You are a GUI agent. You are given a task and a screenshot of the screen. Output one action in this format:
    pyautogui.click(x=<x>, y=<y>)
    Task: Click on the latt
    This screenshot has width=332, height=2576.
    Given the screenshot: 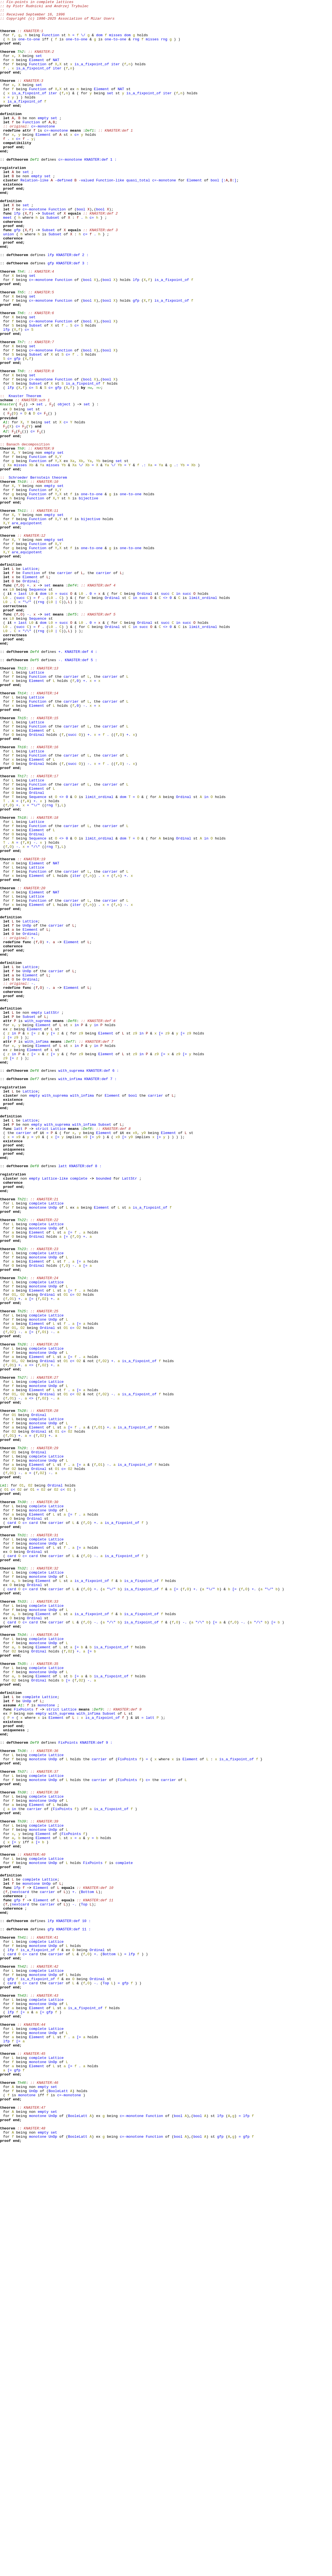 What is the action you would take?
    pyautogui.click(x=18, y=1354)
    